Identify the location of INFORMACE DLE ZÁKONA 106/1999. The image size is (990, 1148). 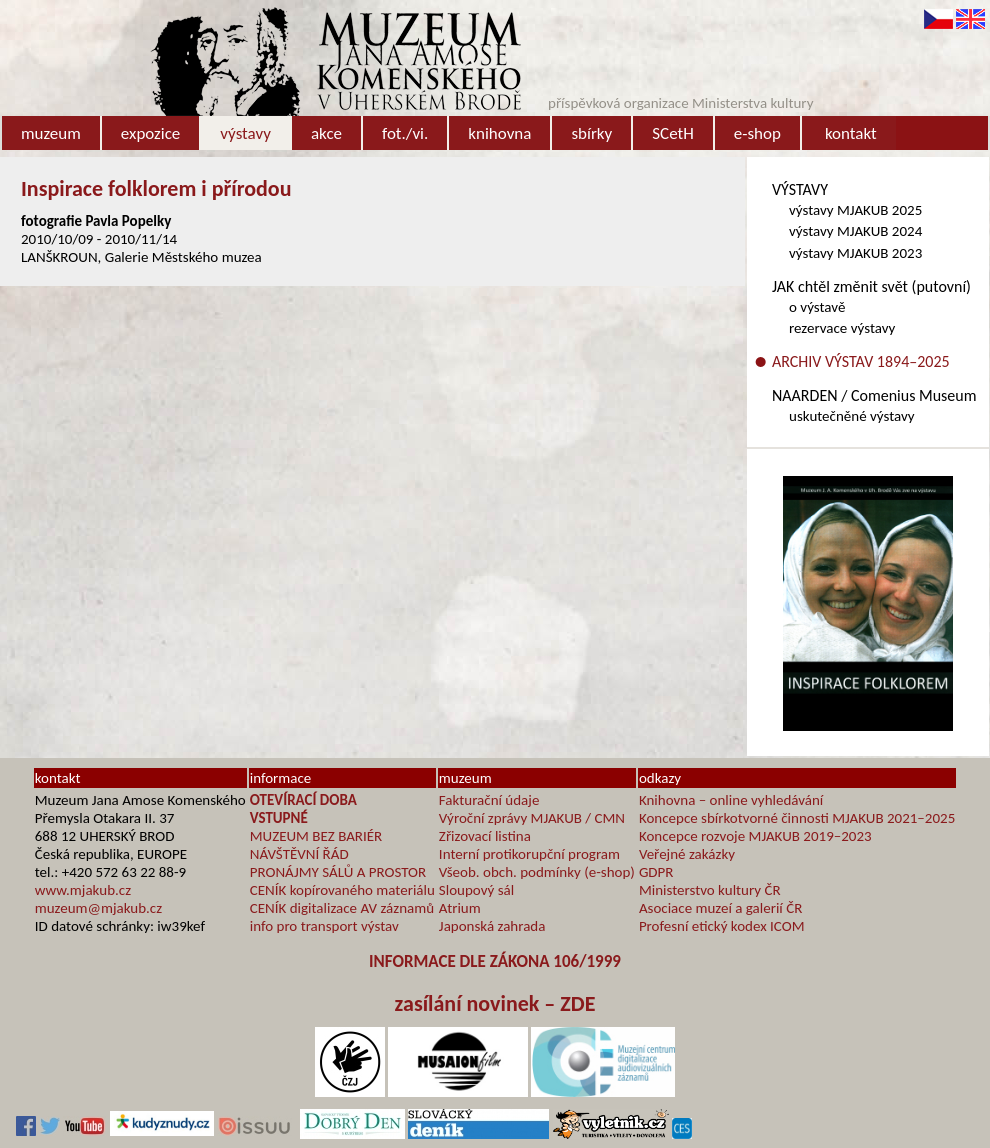
(495, 961).